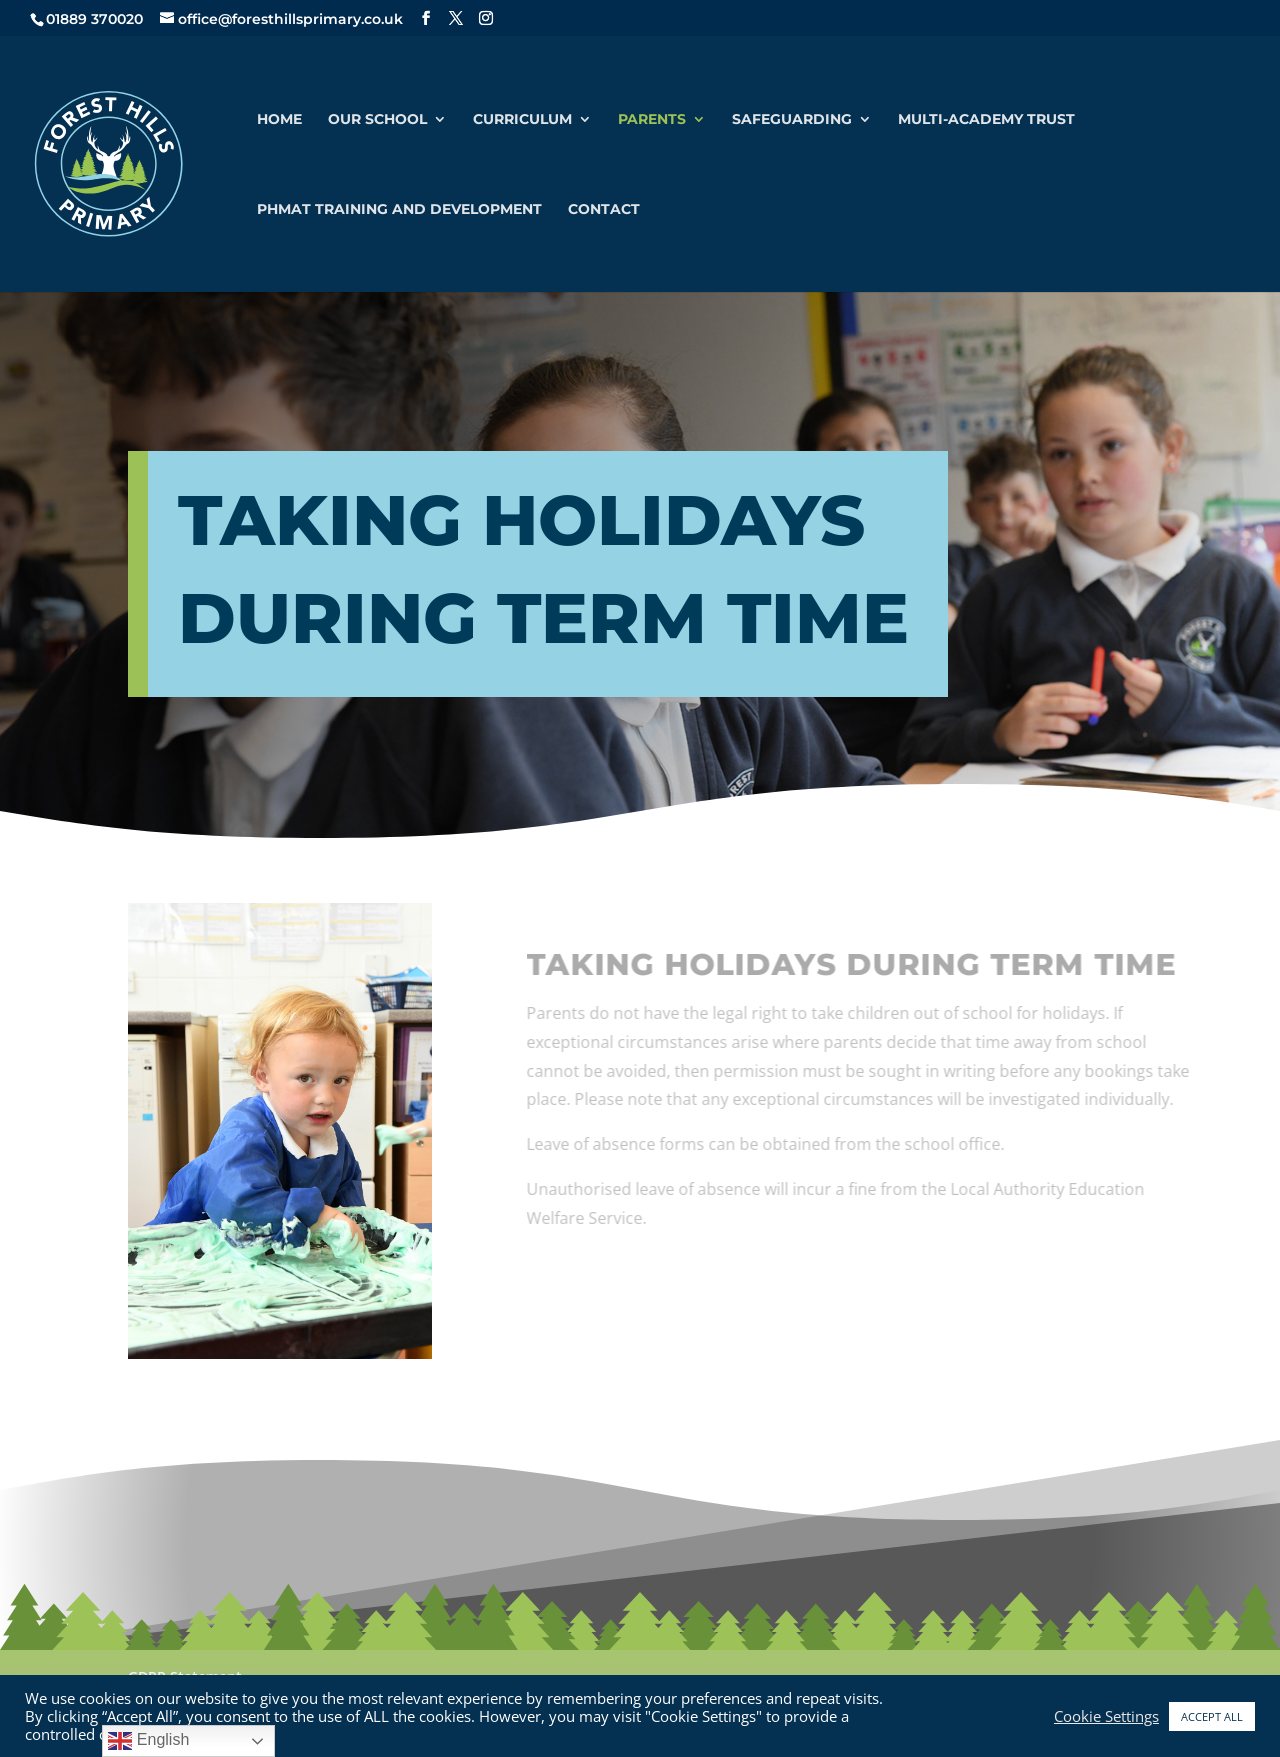 This screenshot has height=1757, width=1280. I want to click on Our School, so click(377, 120).